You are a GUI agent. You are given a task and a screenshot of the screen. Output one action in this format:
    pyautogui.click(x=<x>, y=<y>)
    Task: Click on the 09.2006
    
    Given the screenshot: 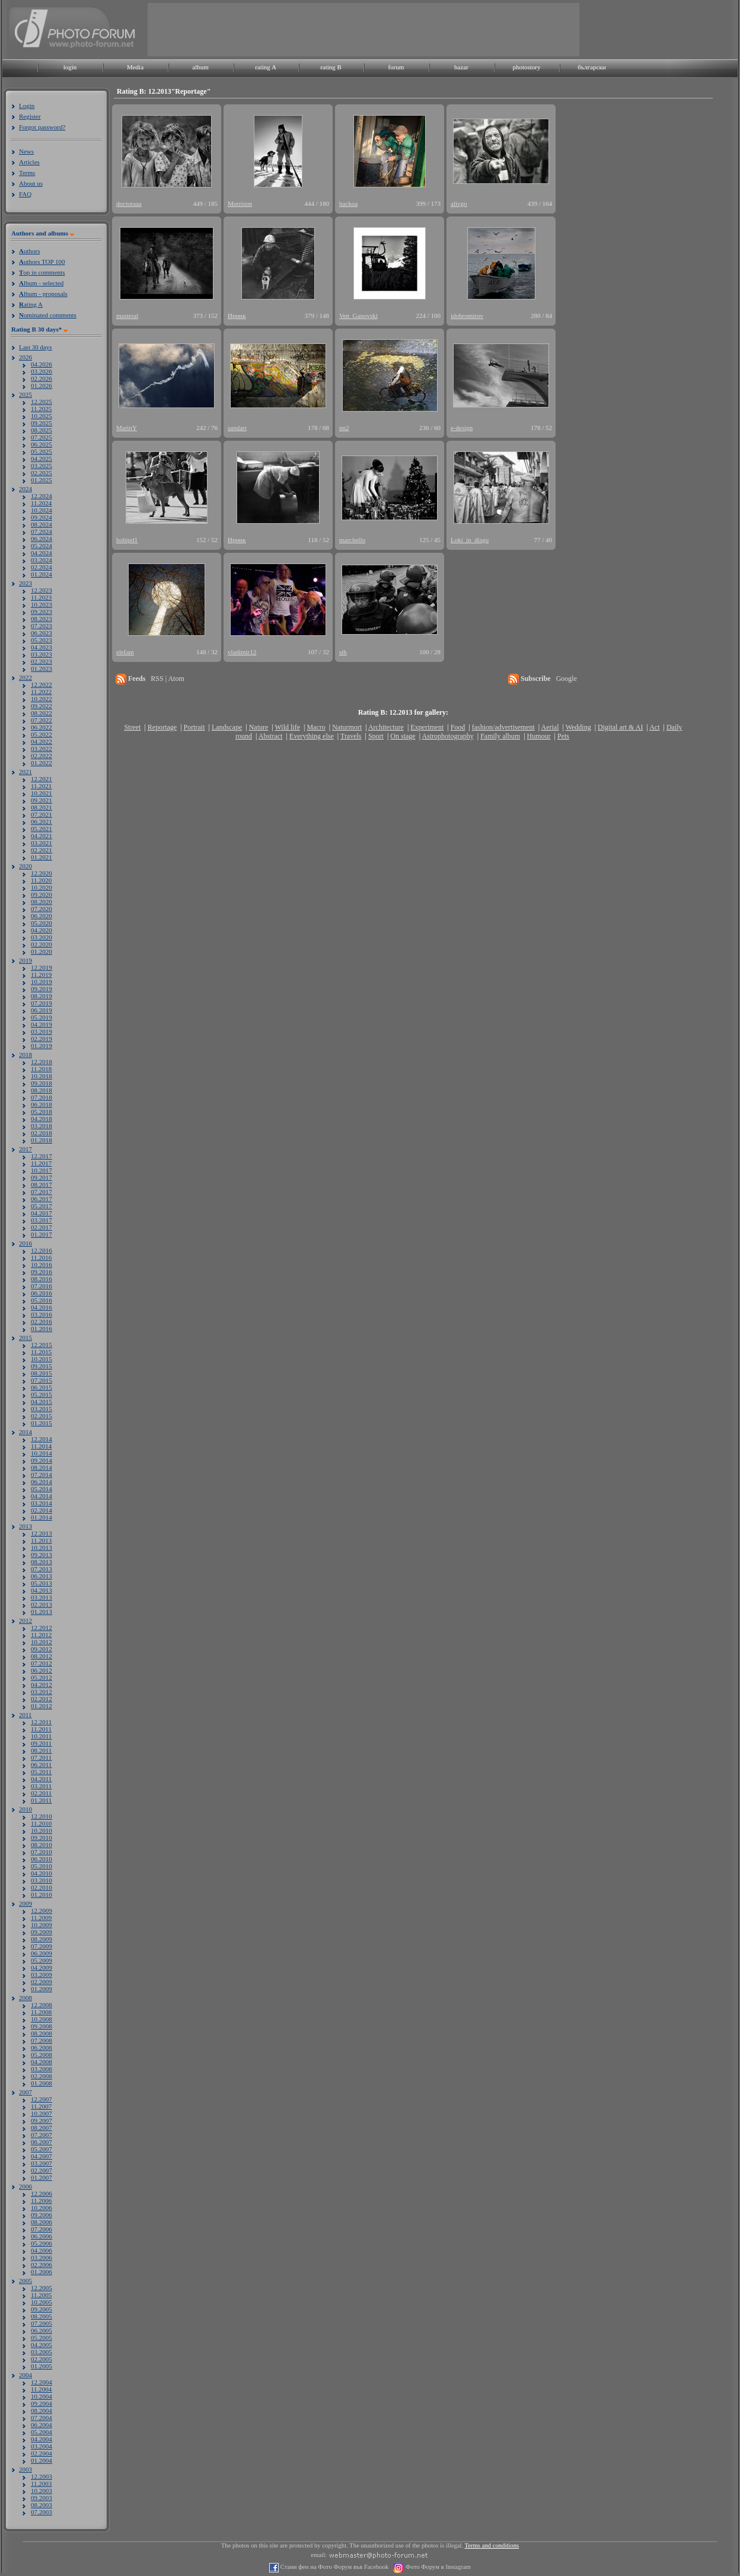 What is the action you would take?
    pyautogui.click(x=41, y=2214)
    